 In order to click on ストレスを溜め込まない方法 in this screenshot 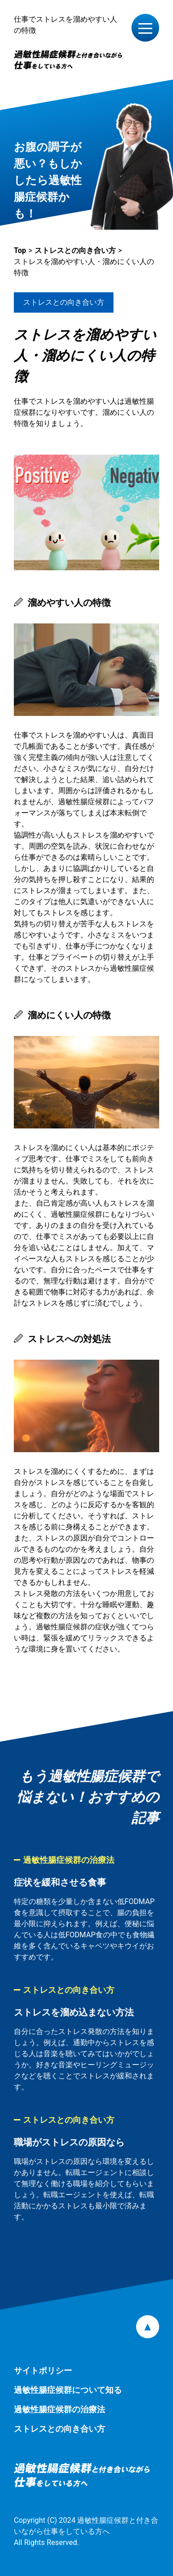, I will do `click(74, 2012)`.